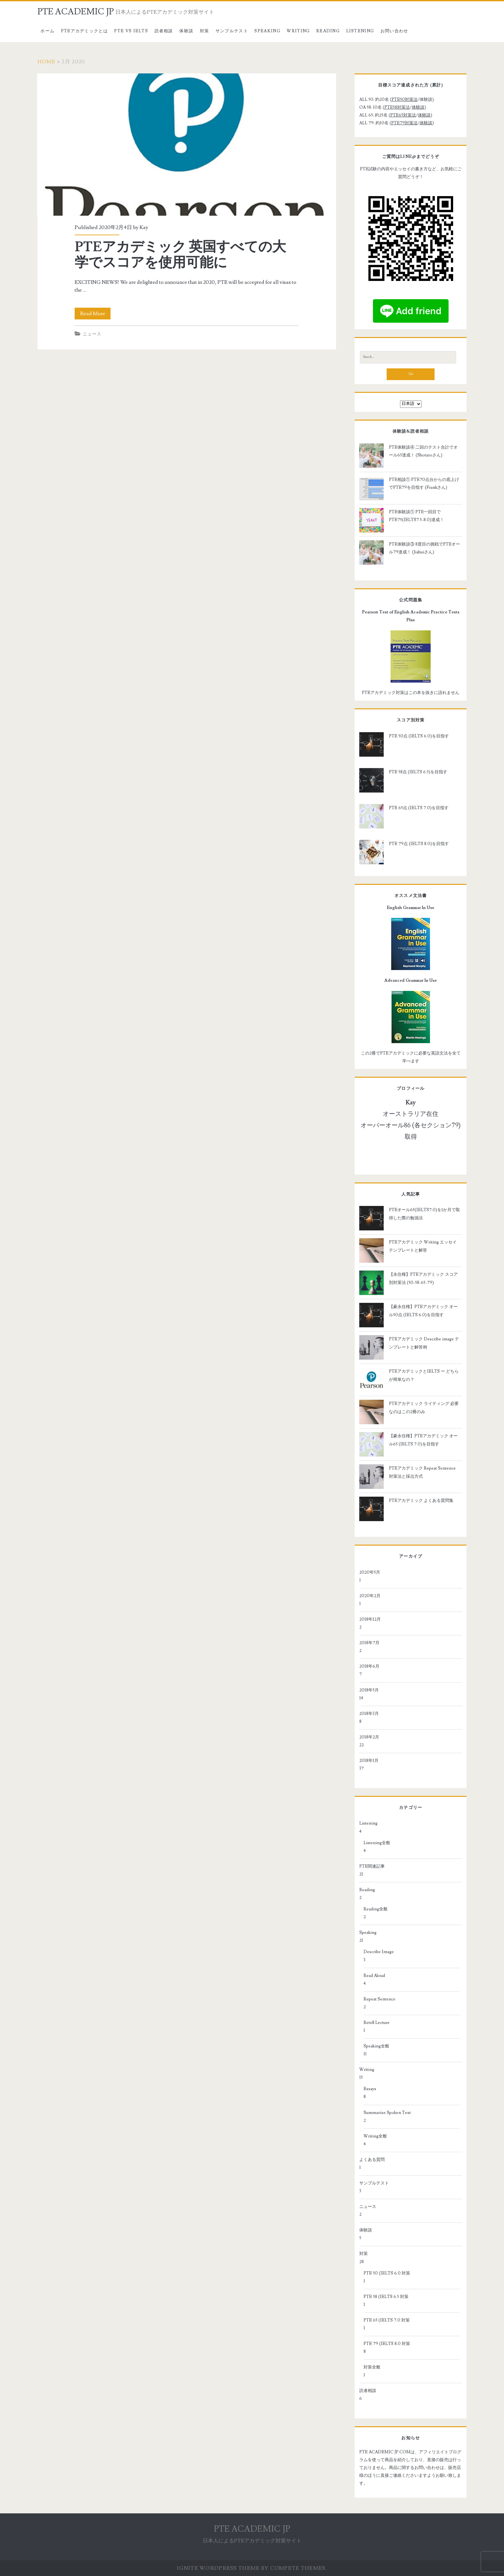  I want to click on Listening全般, so click(376, 1842).